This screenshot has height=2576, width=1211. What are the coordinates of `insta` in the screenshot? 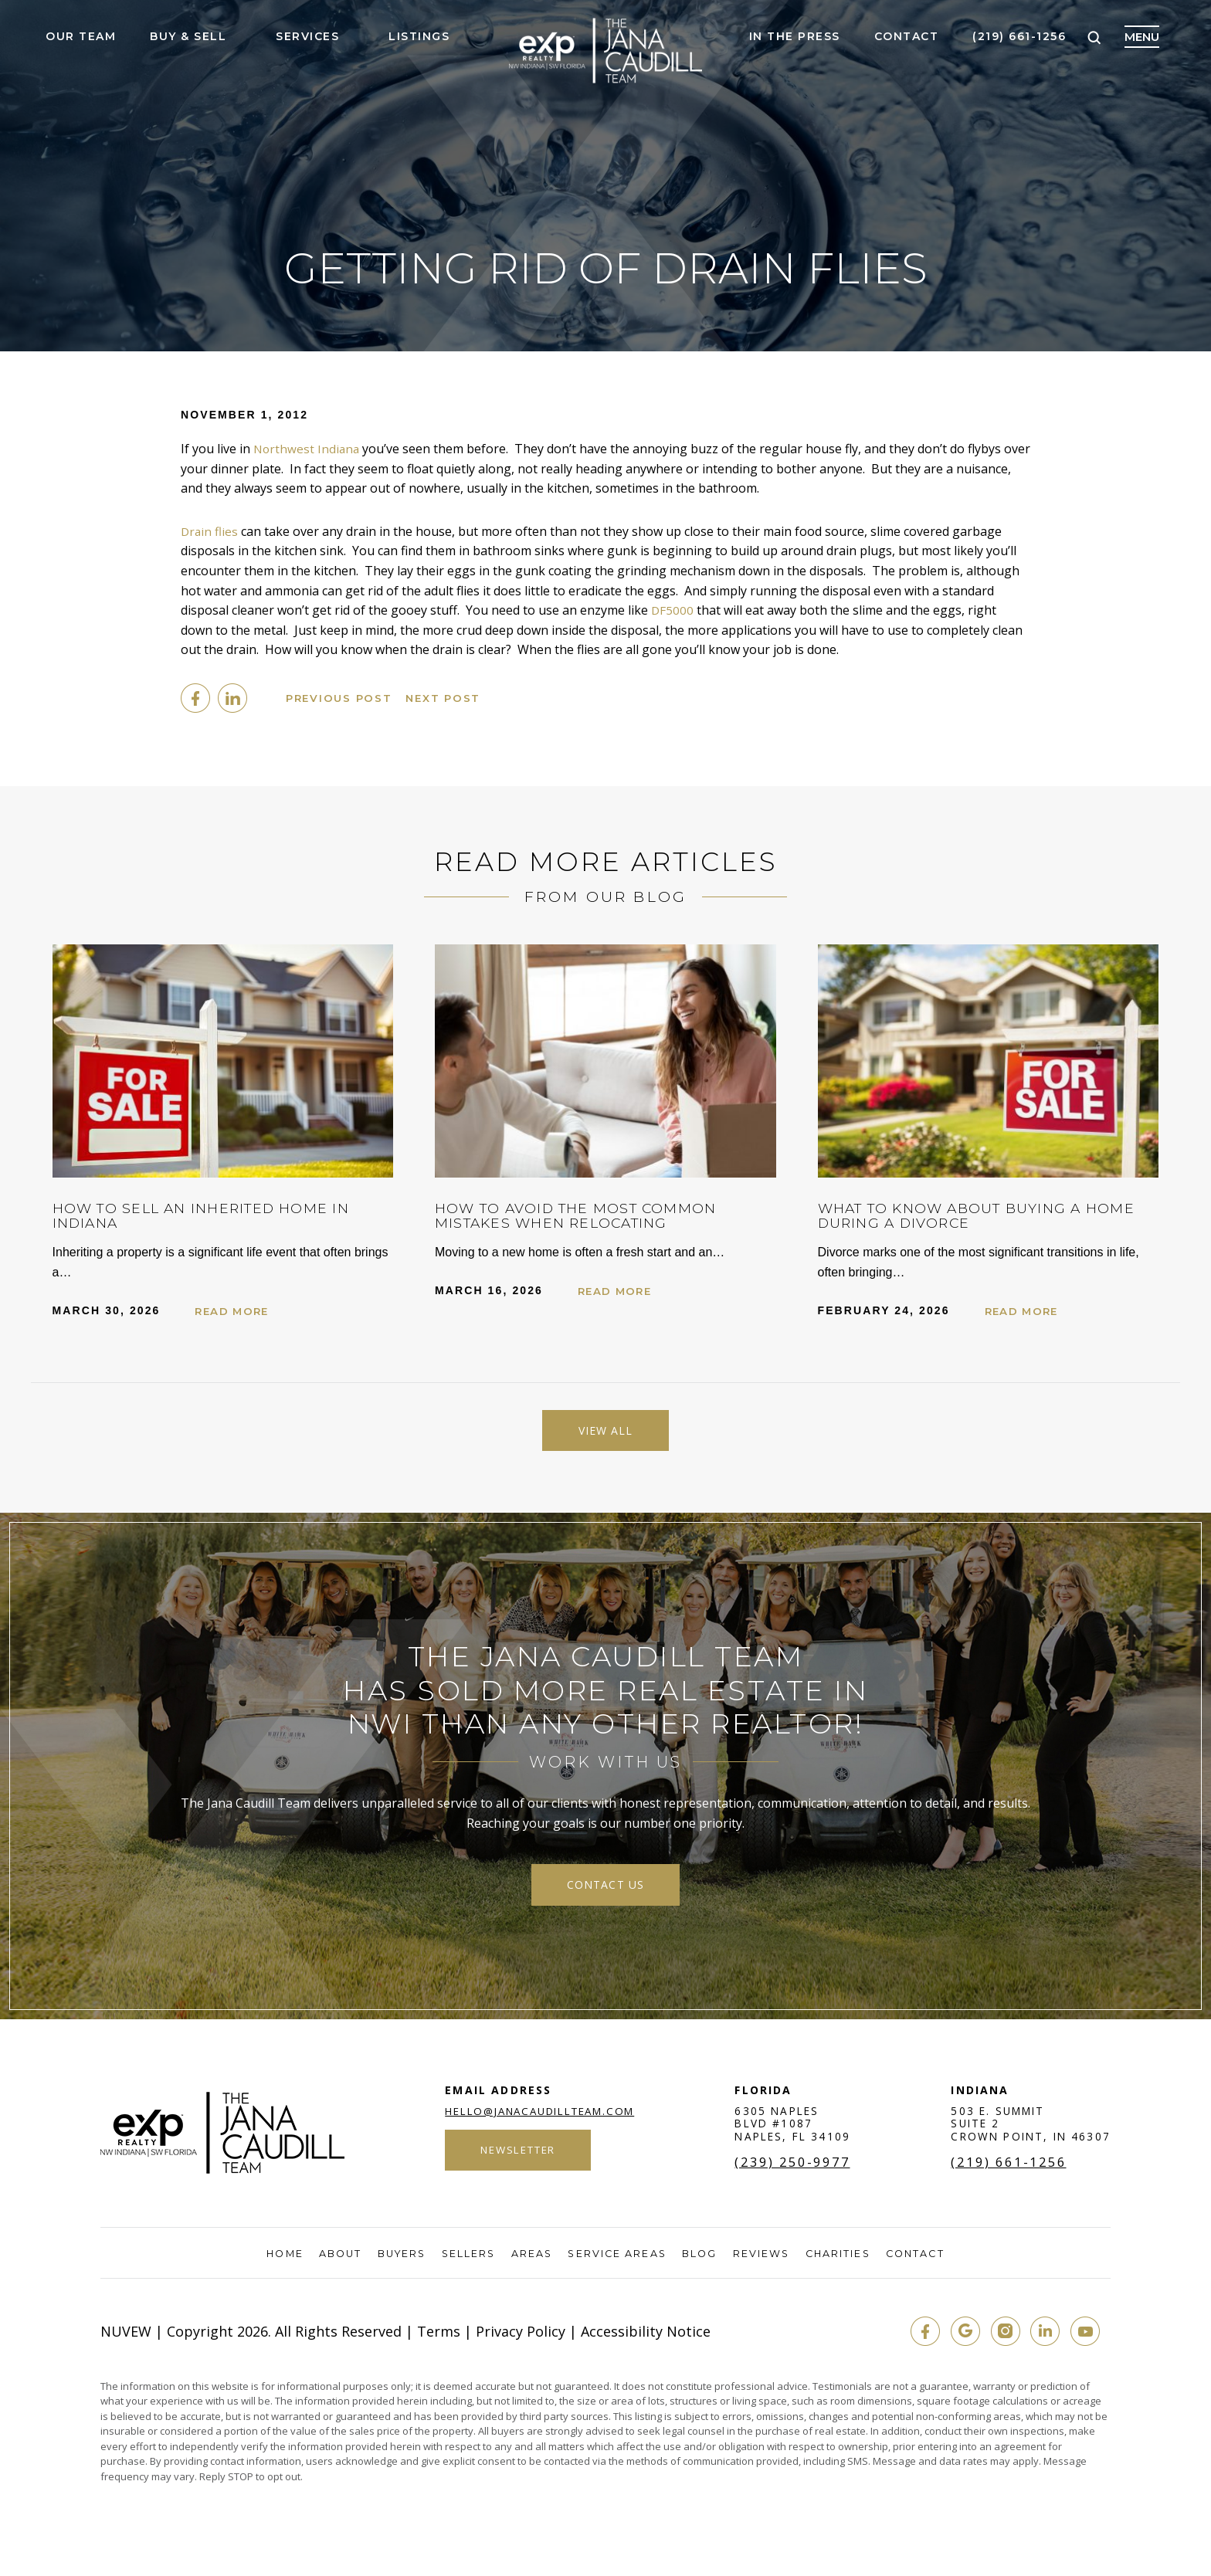 It's located at (1000, 2338).